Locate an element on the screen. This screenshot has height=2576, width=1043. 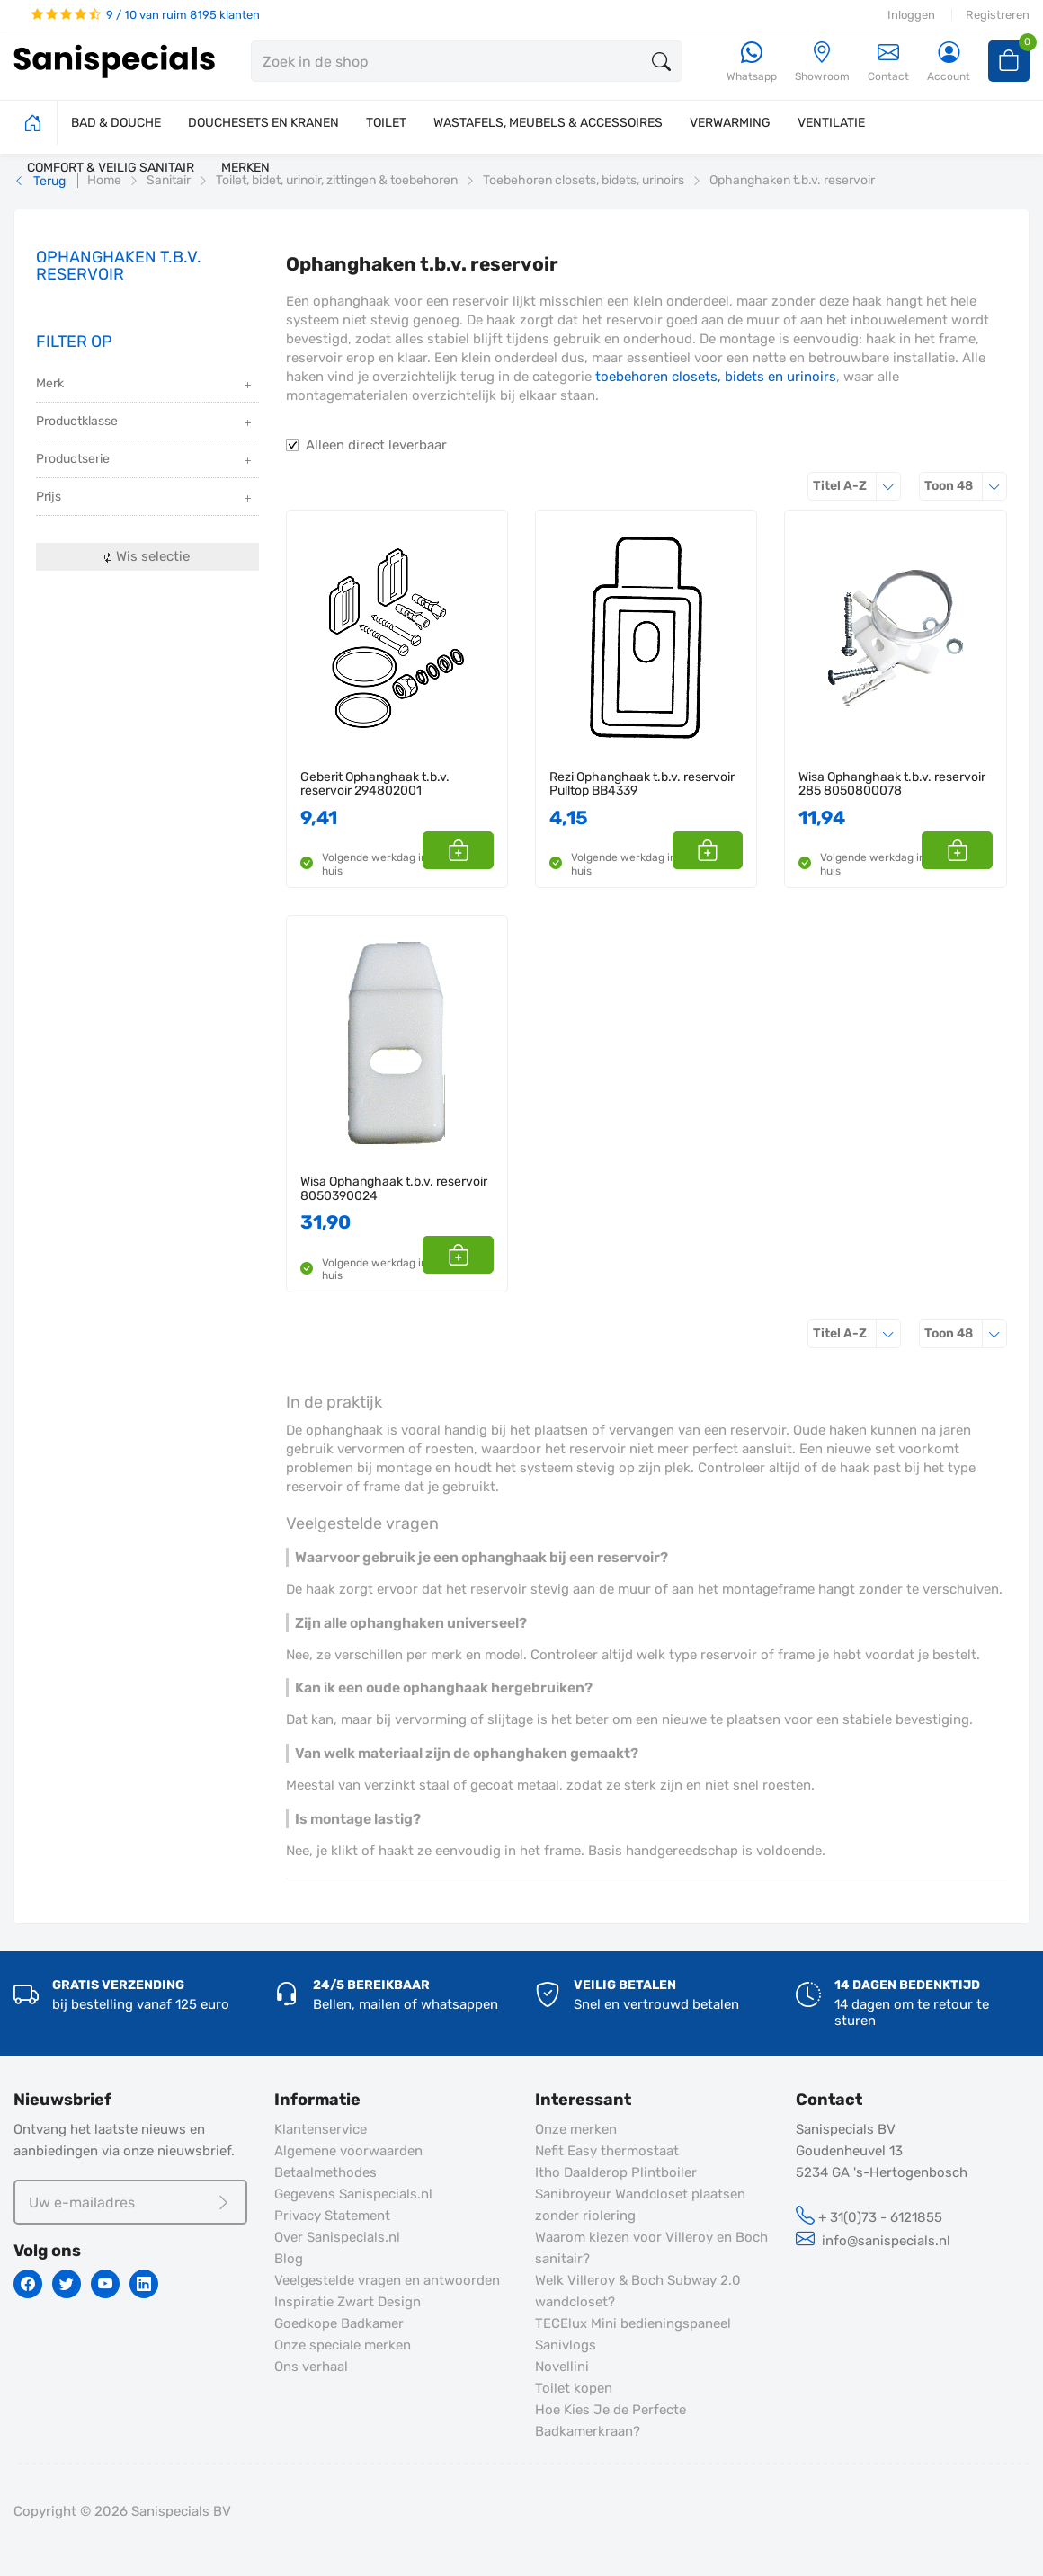
[Showroom] is located at coordinates (822, 62).